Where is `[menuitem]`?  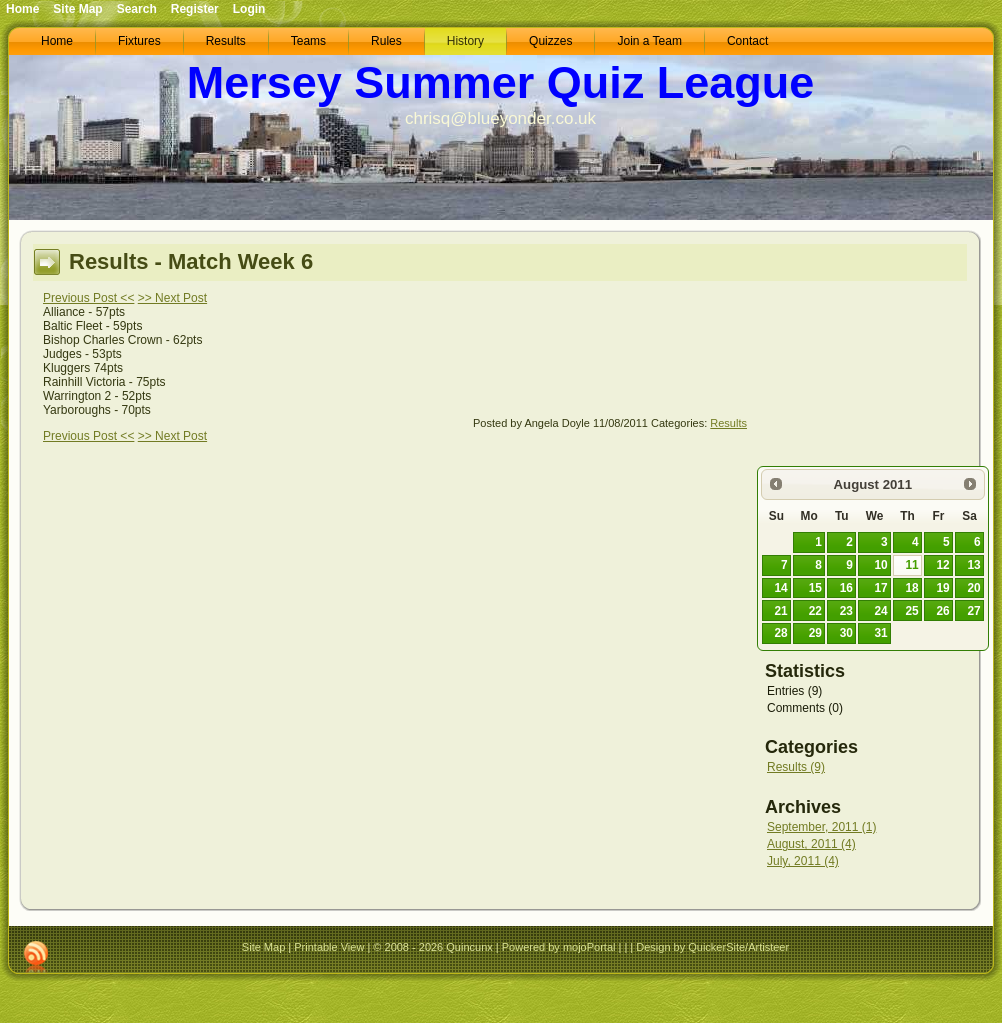 [menuitem] is located at coordinates (57, 41).